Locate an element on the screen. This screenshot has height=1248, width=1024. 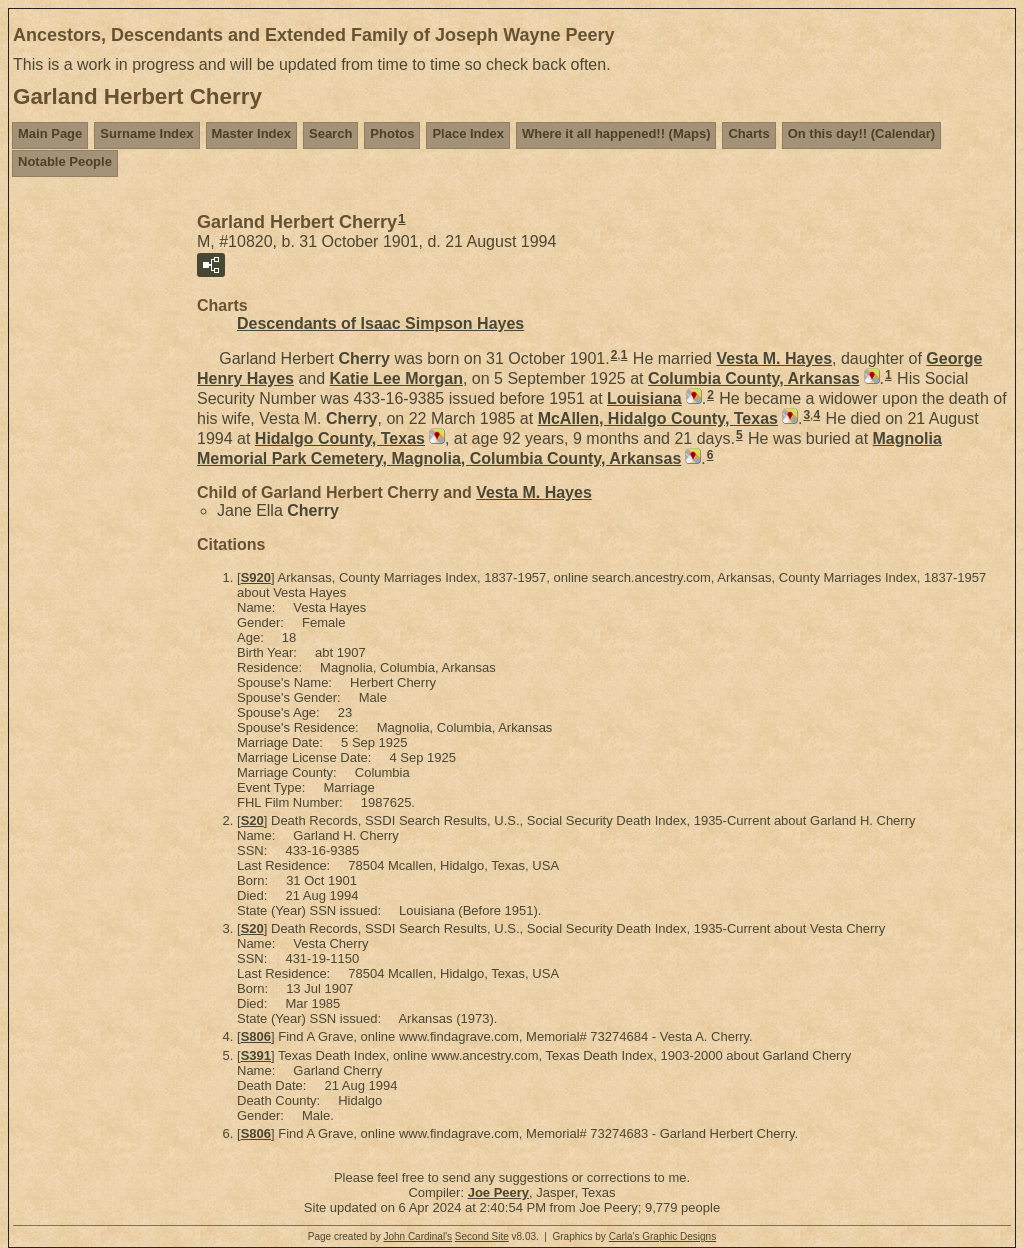
Where it all happened!! (Maps) is located at coordinates (616, 133).